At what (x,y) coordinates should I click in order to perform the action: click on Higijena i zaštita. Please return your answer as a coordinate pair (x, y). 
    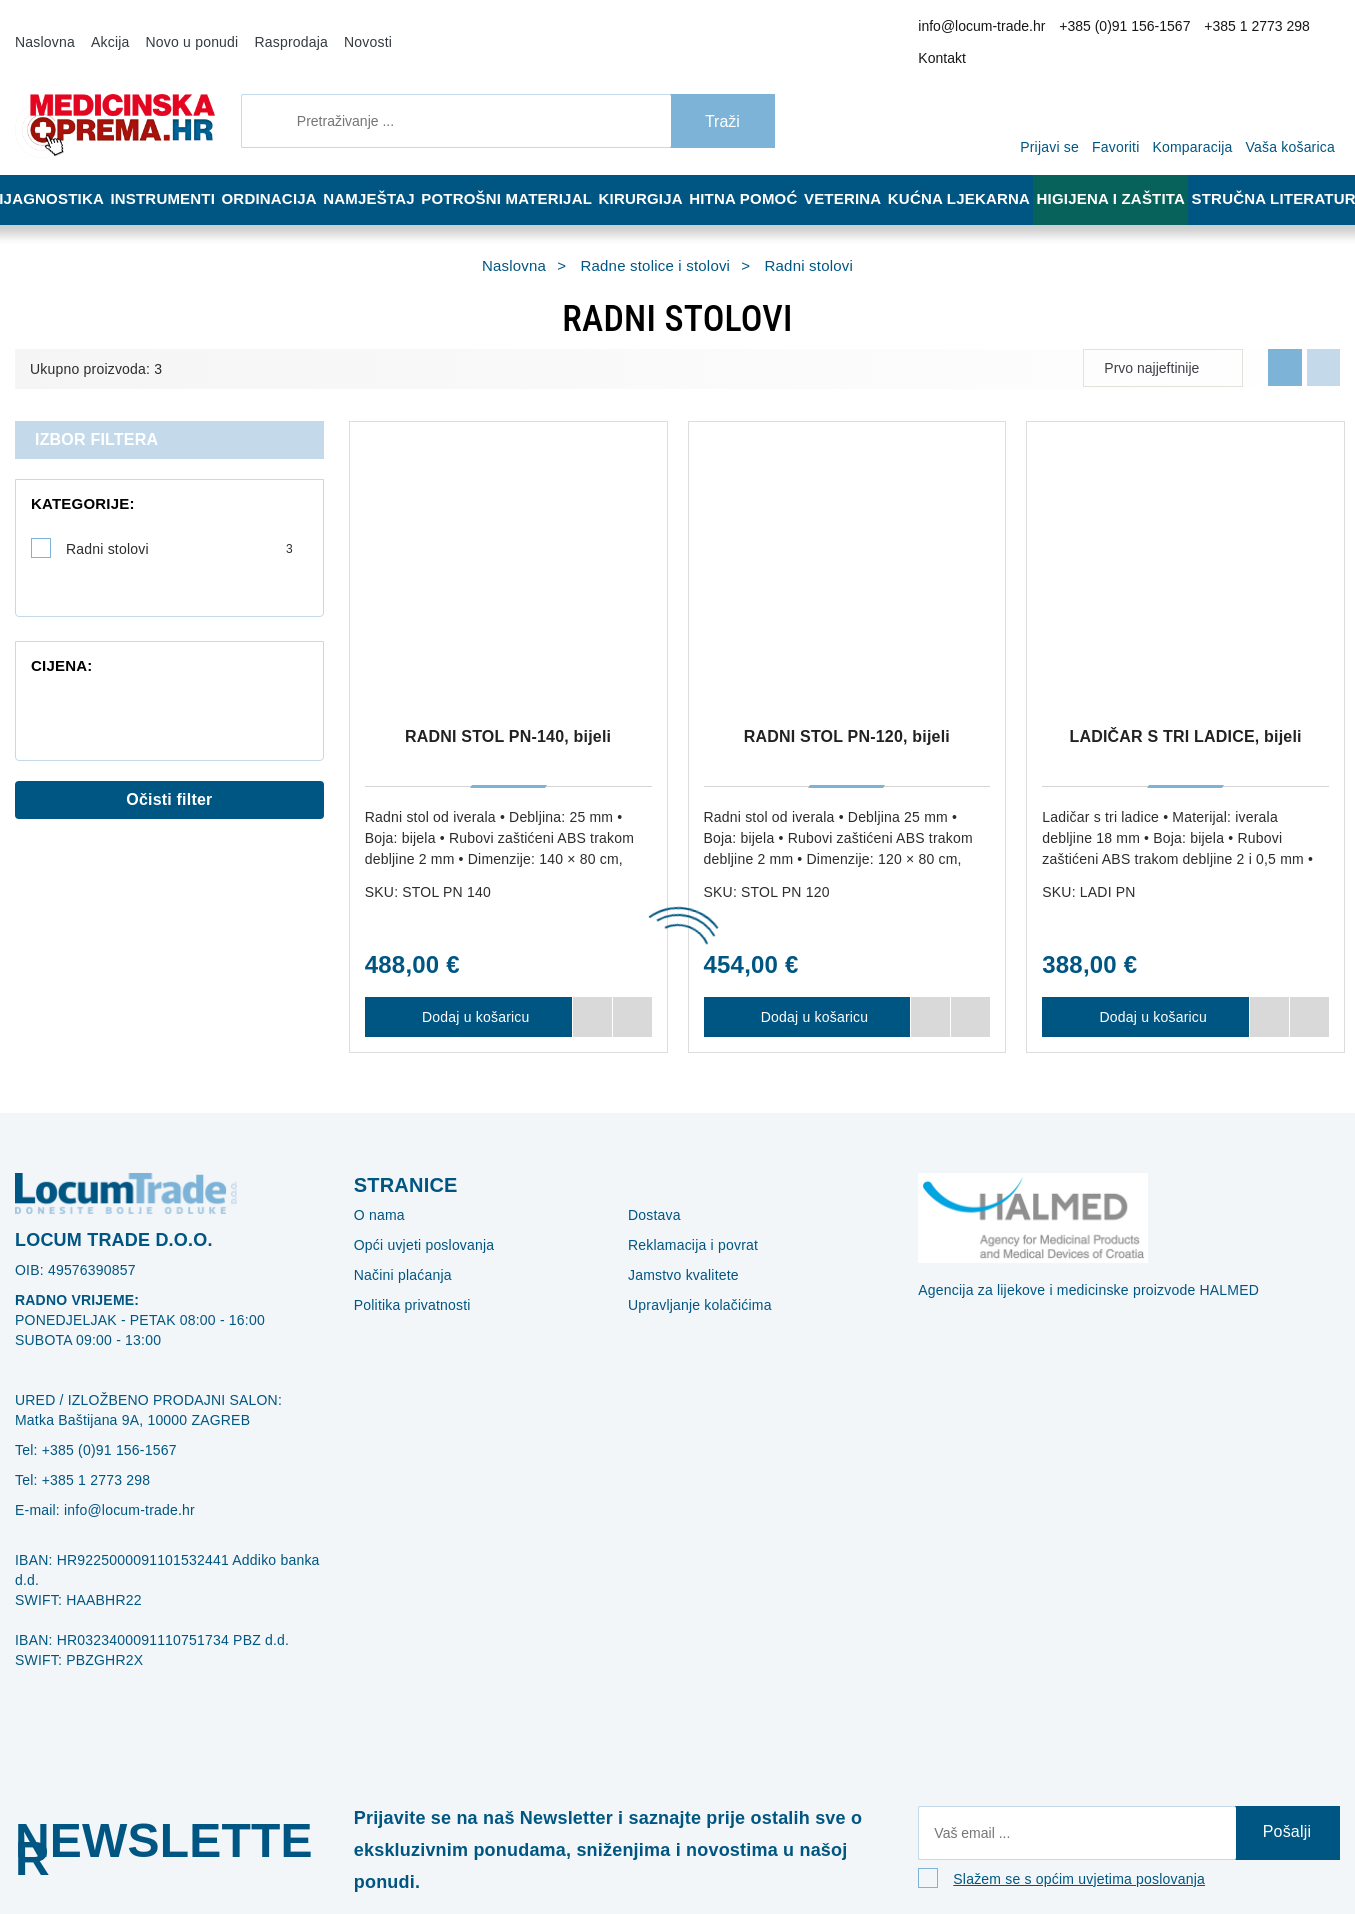
    Looking at the image, I should click on (1124, 172).